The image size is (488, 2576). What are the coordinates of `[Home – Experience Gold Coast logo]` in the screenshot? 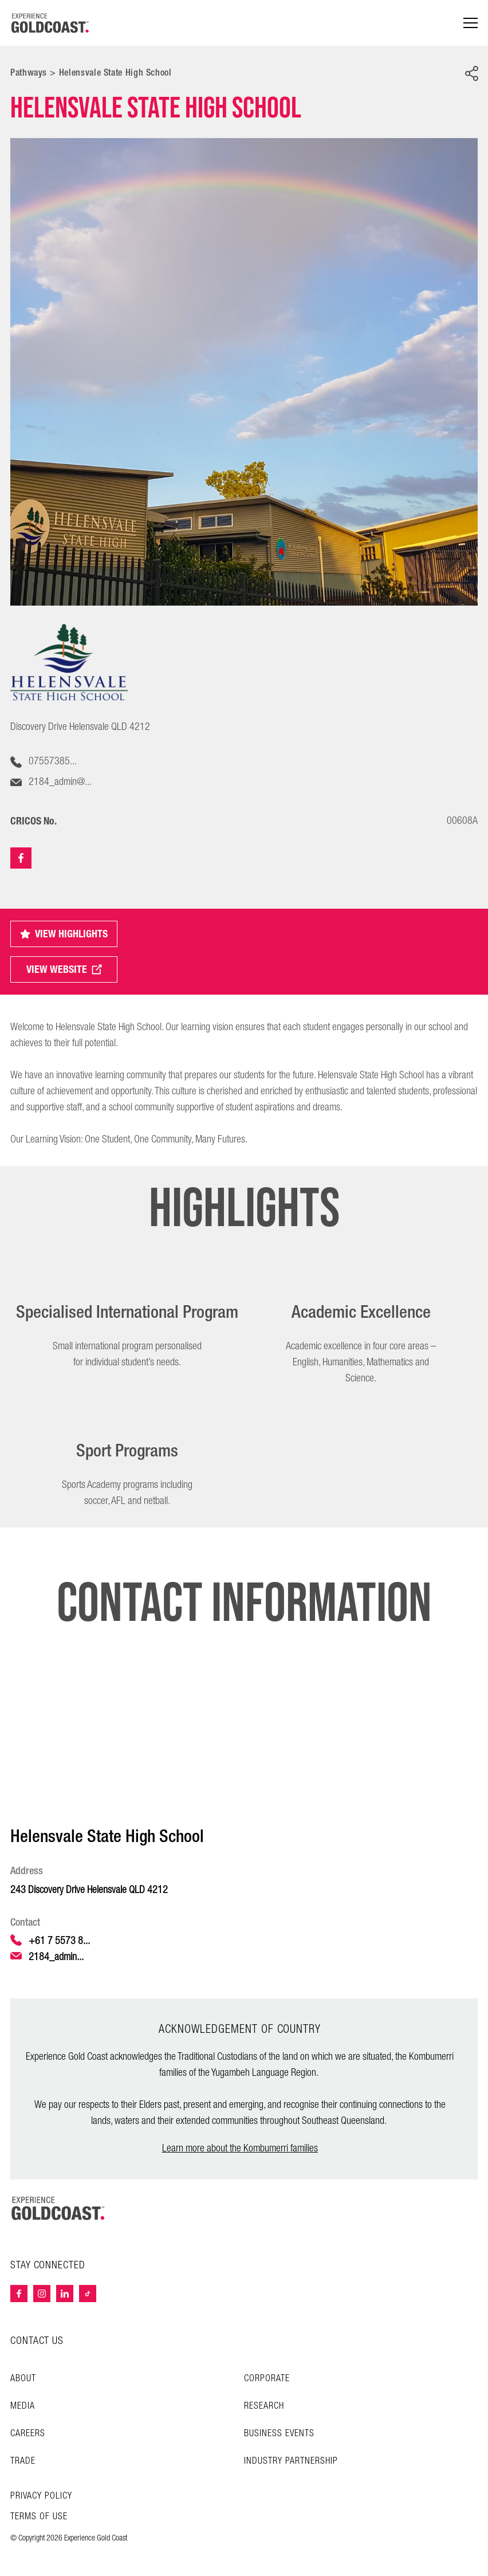 It's located at (58, 2208).